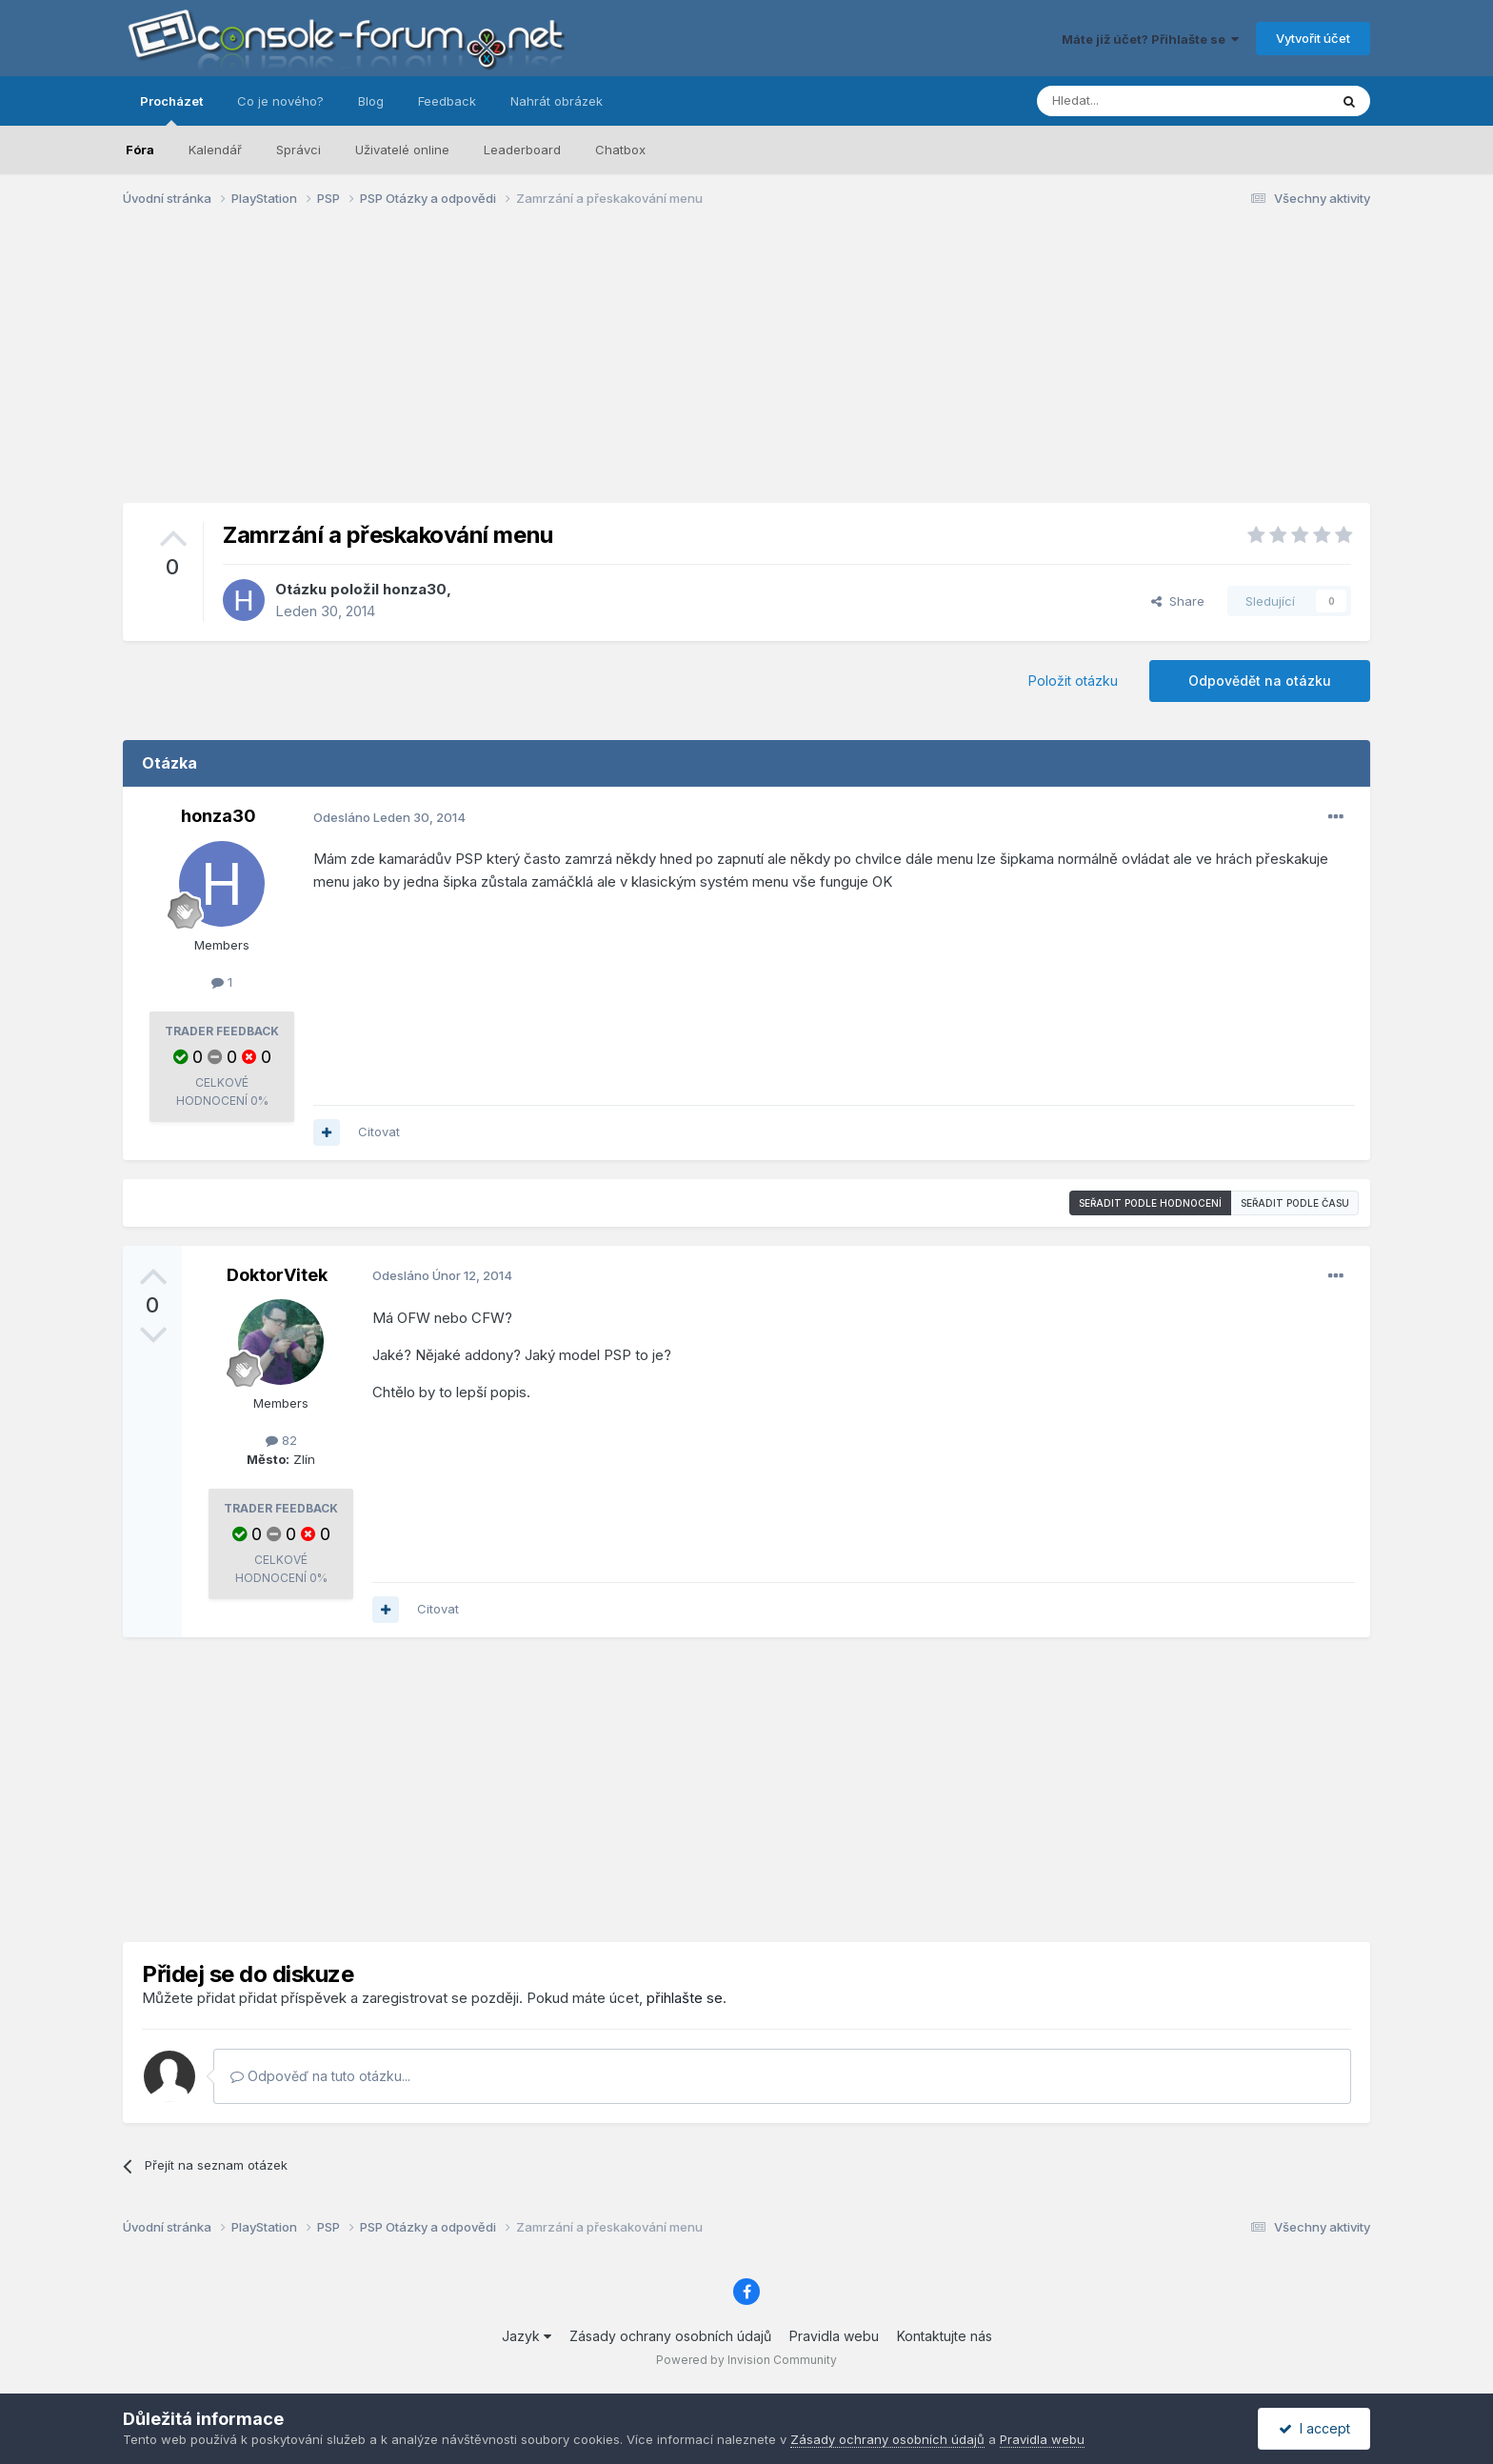 The width and height of the screenshot is (1493, 2464). What do you see at coordinates (298, 149) in the screenshot?
I see `Správci` at bounding box center [298, 149].